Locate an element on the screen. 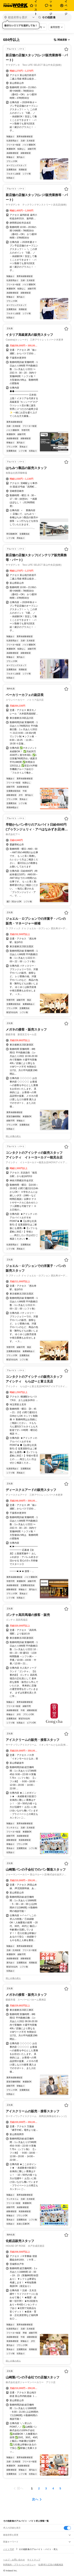 The height and width of the screenshot is (2576, 74). ヘルプ・お問い合わせ is located at coordinates (14, 2559).